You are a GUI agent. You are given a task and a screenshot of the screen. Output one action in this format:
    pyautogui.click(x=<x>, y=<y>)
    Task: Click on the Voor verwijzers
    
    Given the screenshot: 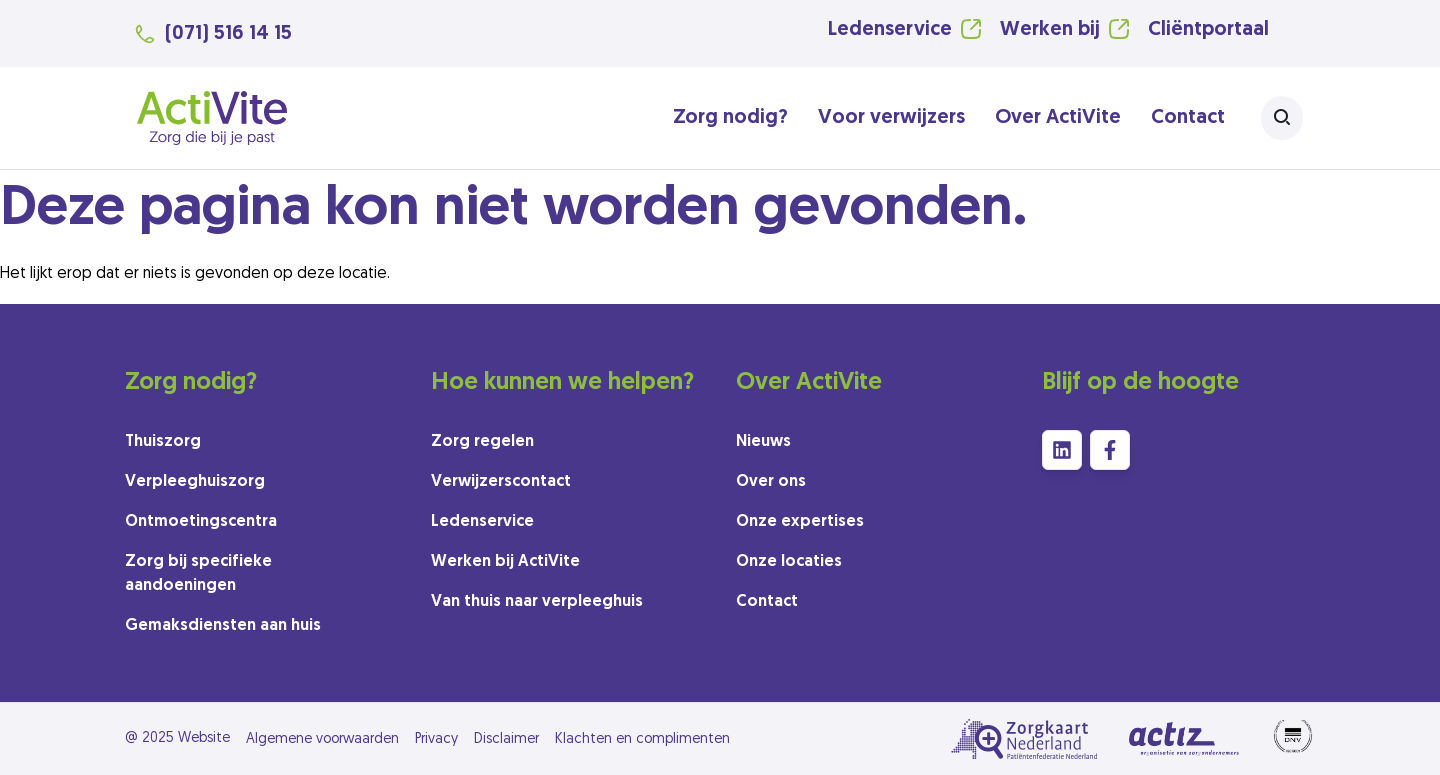 What is the action you would take?
    pyautogui.click(x=891, y=118)
    